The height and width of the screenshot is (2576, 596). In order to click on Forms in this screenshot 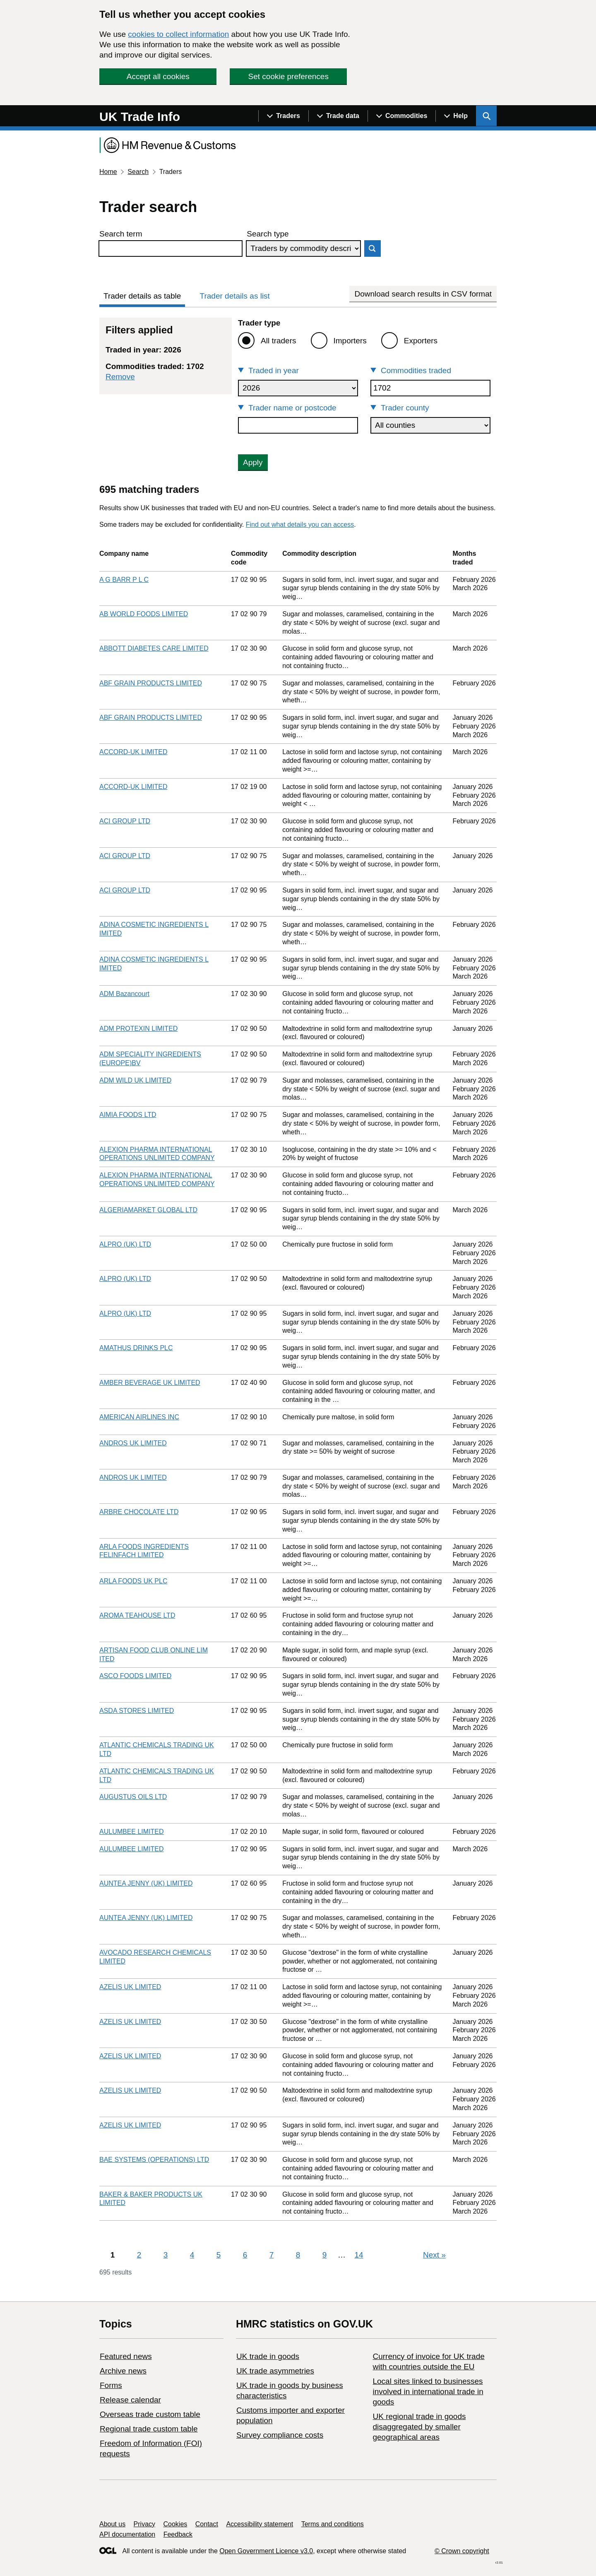, I will do `click(111, 2385)`.